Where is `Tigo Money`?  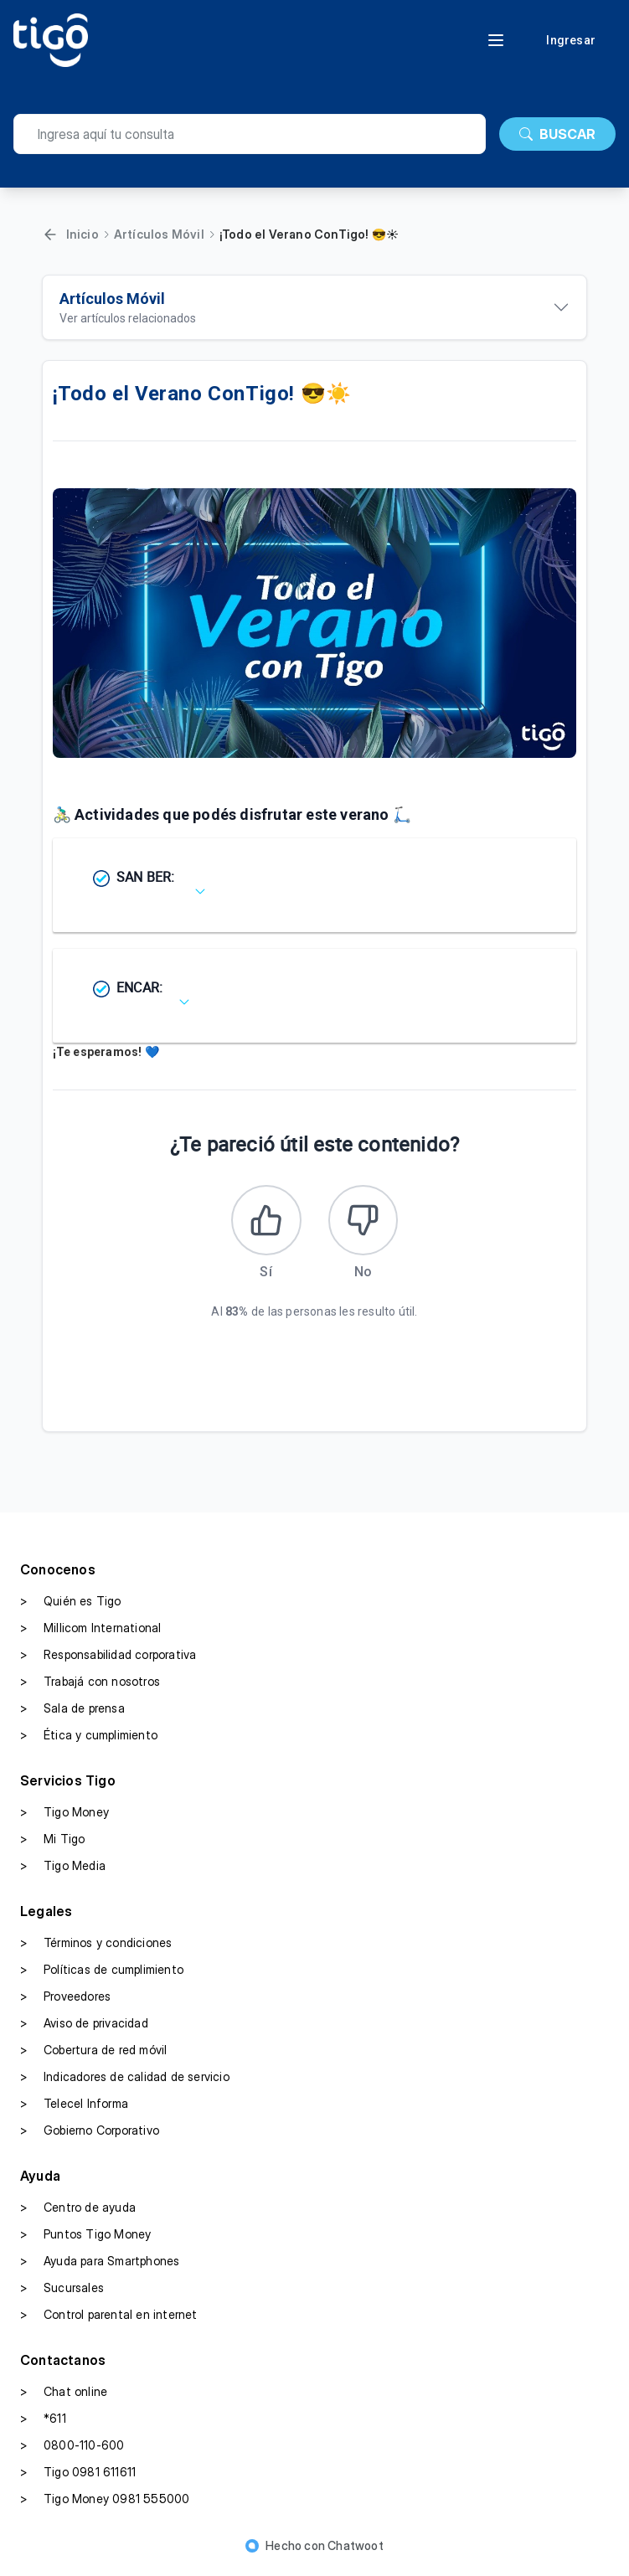
Tigo Money is located at coordinates (64, 1817).